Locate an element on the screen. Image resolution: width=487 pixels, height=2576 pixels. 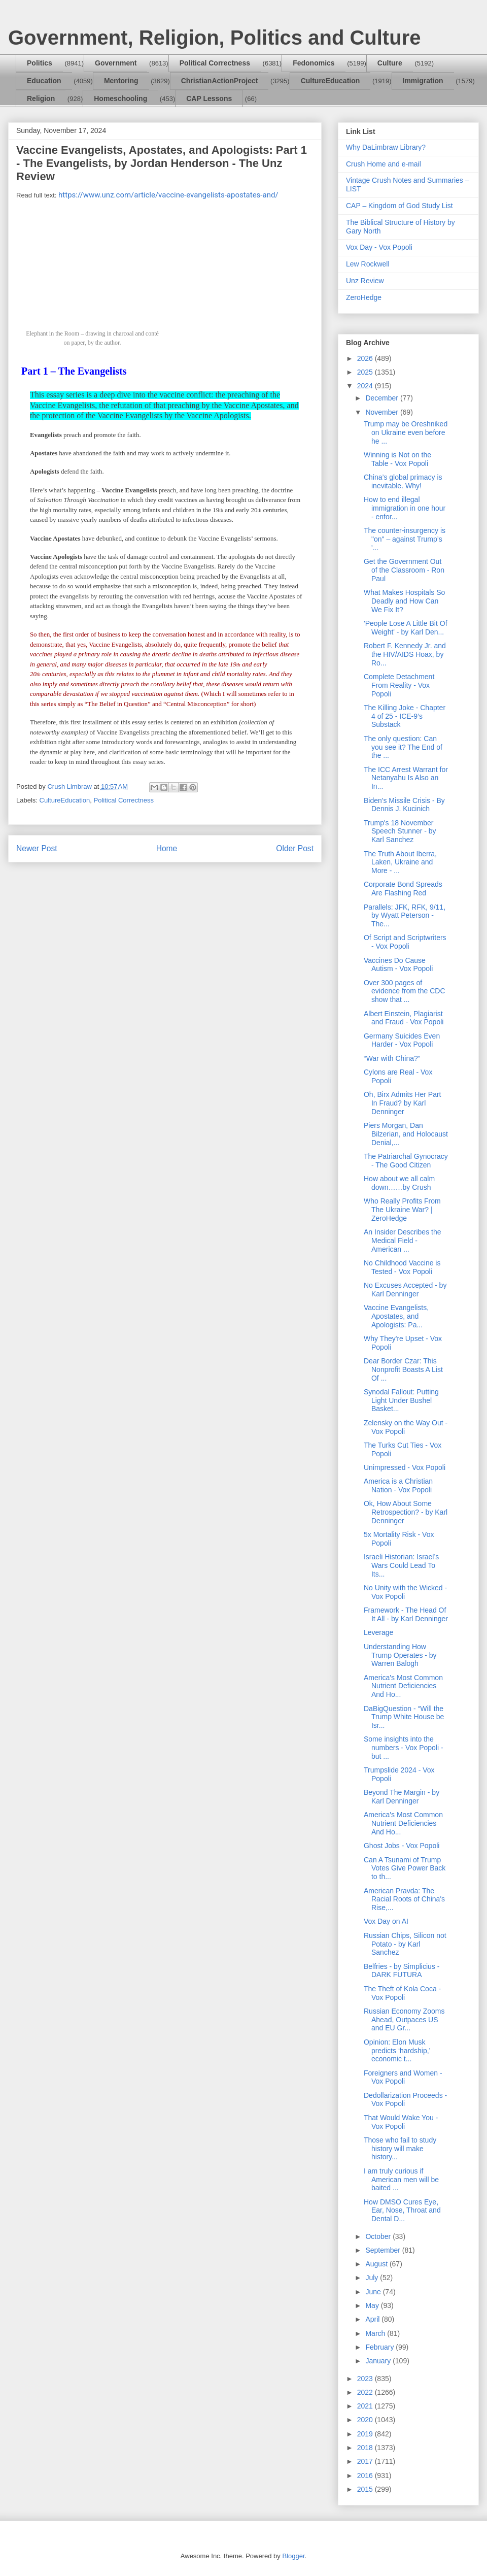
Can A Tsunami of Trump Votes Give Power Back to th... is located at coordinates (404, 1868).